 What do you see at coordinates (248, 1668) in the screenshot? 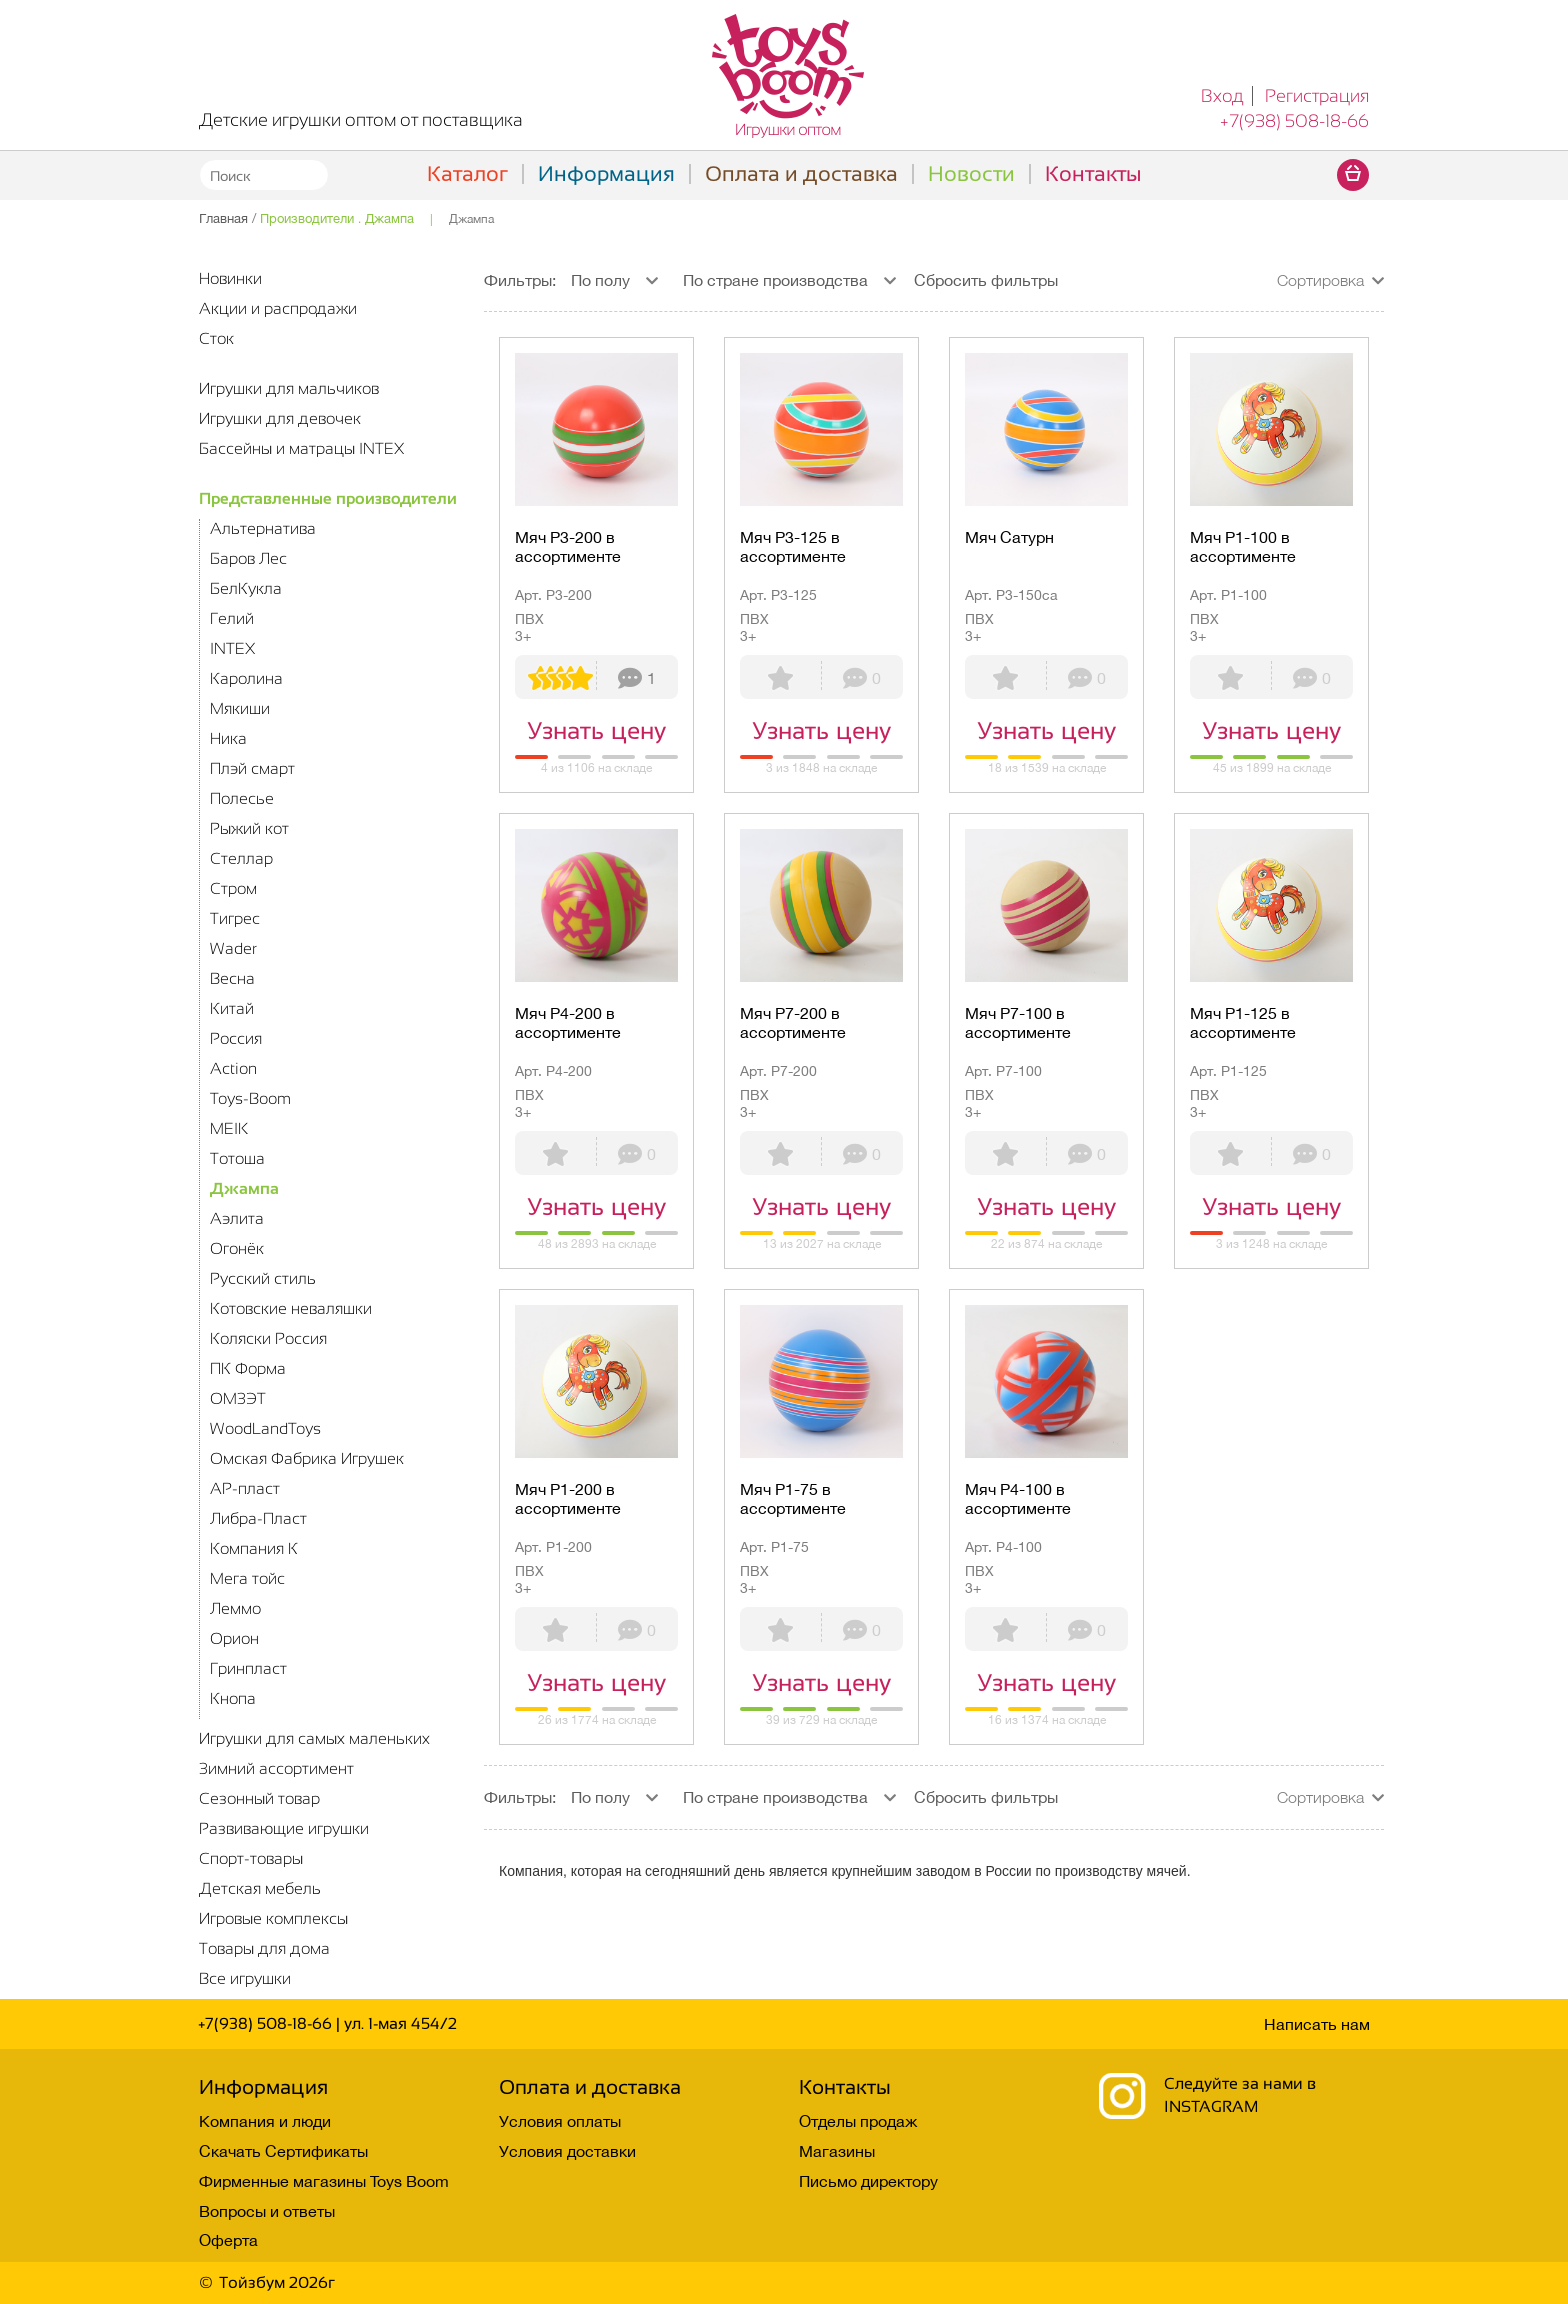
I see `Гринпласт` at bounding box center [248, 1668].